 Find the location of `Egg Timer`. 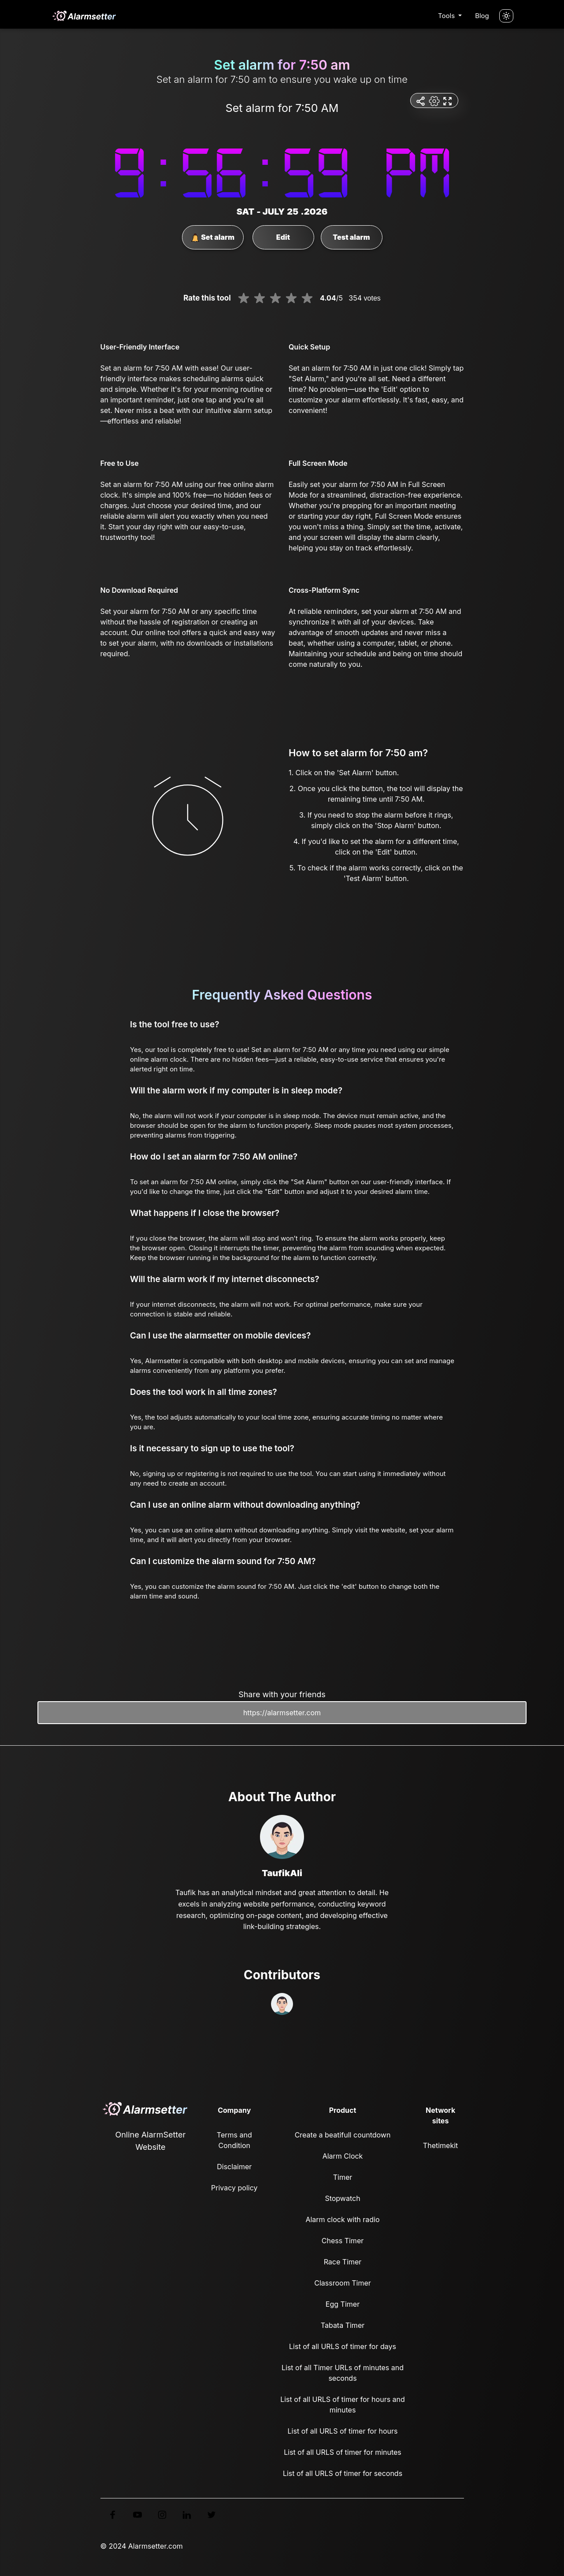

Egg Timer is located at coordinates (343, 2304).